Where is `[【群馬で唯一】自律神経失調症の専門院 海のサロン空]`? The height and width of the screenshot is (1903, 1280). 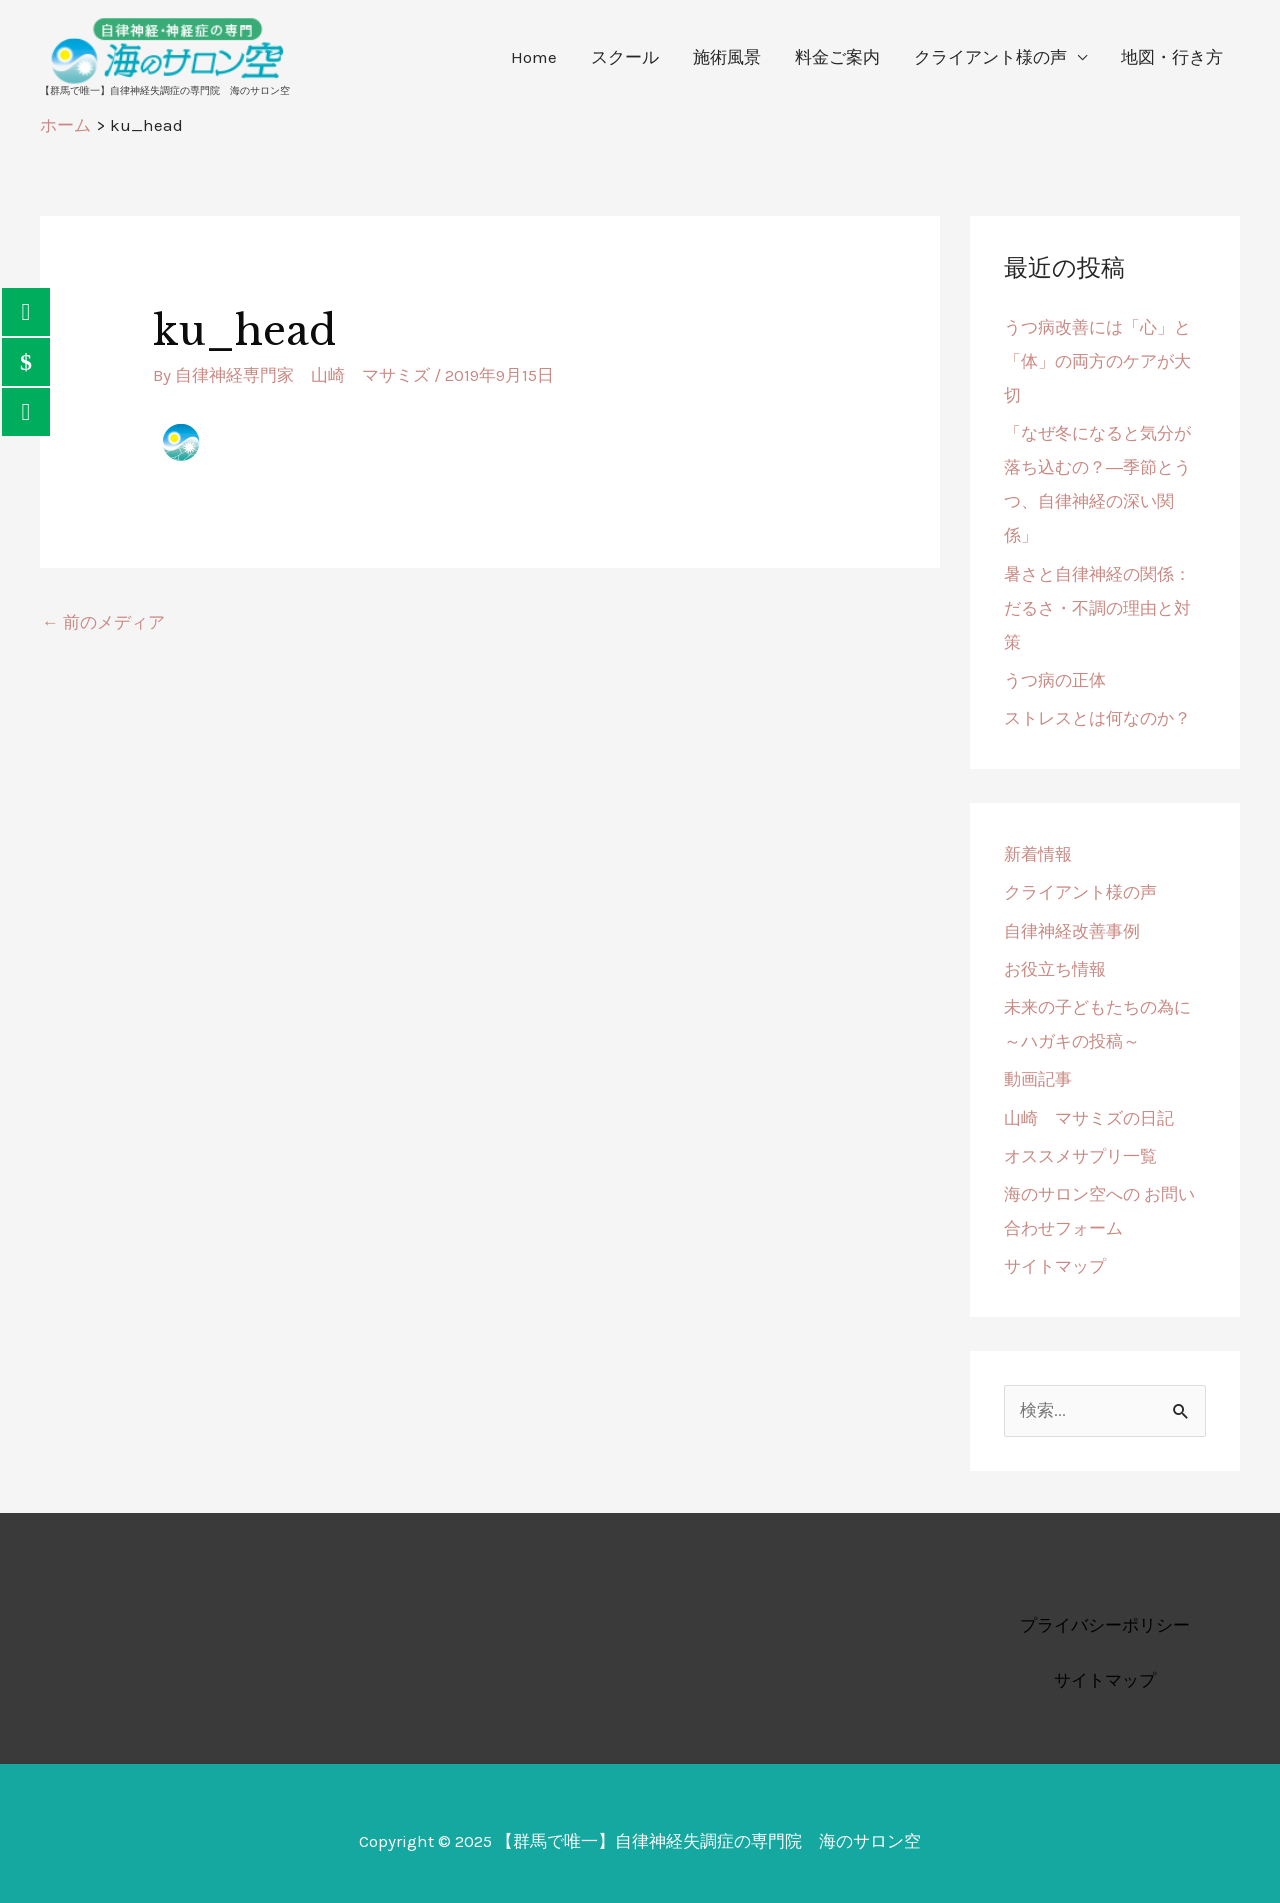 [【群馬で唯一】自律神経失調症の専門院 海のサロン空] is located at coordinates (165, 49).